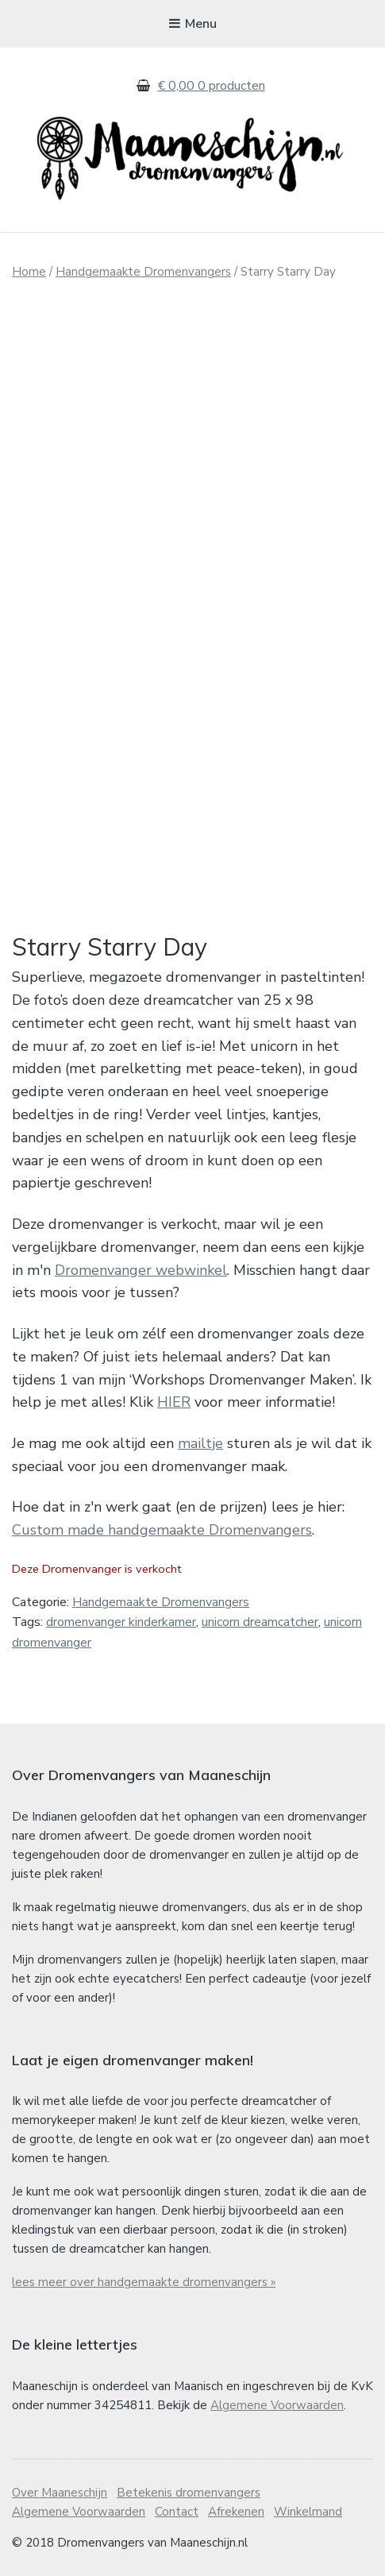 The height and width of the screenshot is (2576, 385). What do you see at coordinates (141, 1270) in the screenshot?
I see `Dromenvanger webwinkel` at bounding box center [141, 1270].